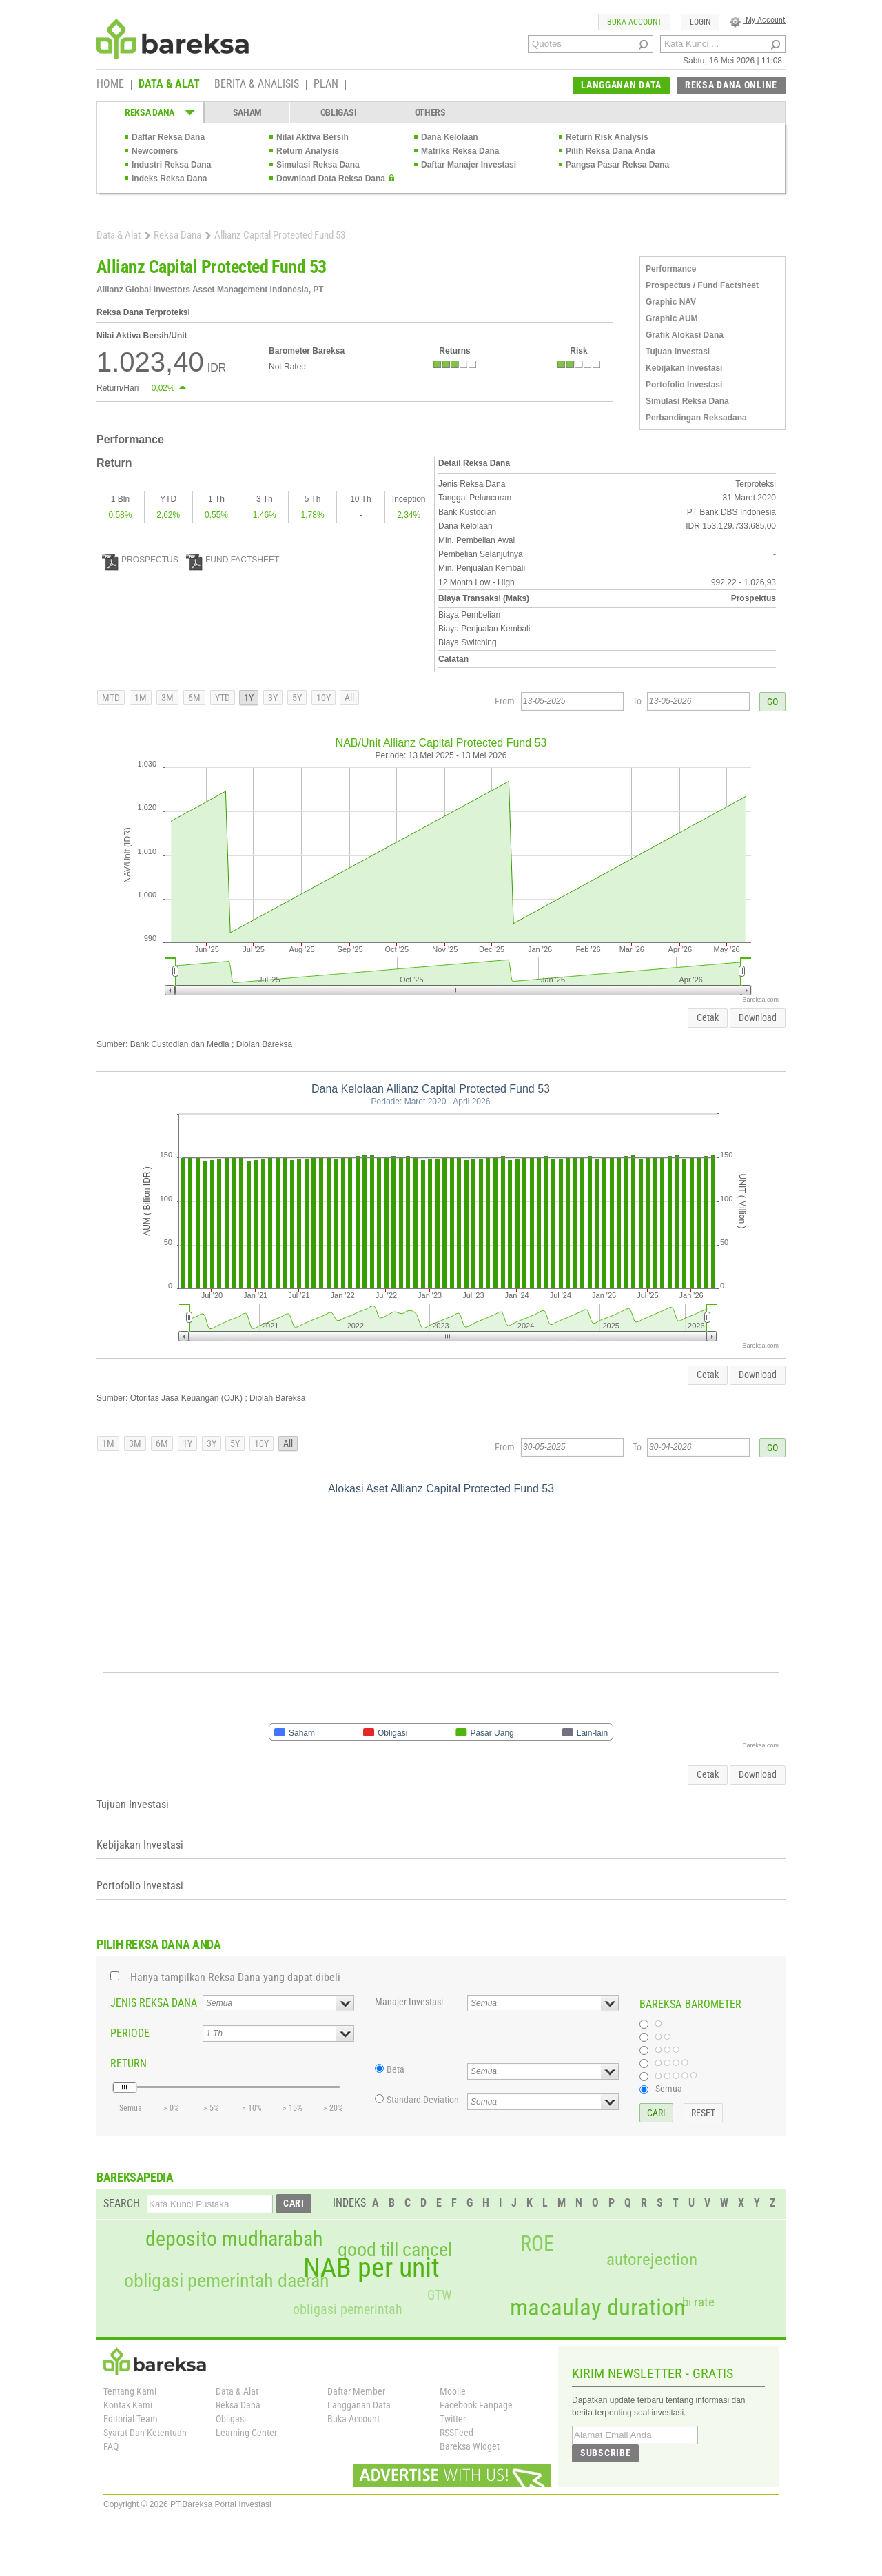  Describe the element at coordinates (153, 2002) in the screenshot. I see `JENIS REKSA DANA` at that location.